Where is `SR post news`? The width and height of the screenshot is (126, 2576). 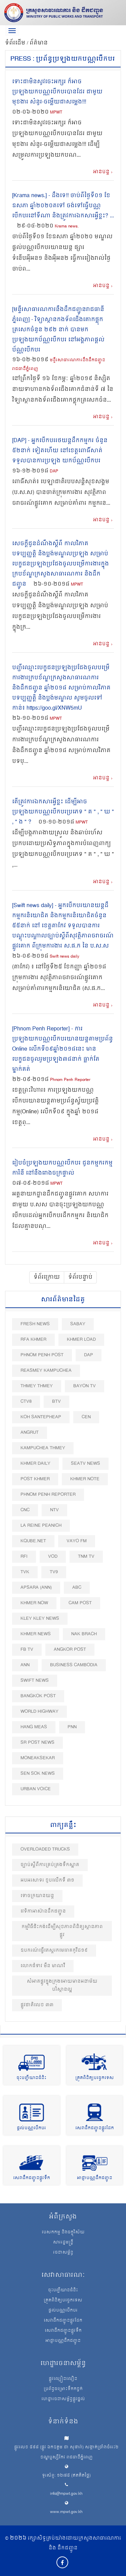 SR post news is located at coordinates (37, 1742).